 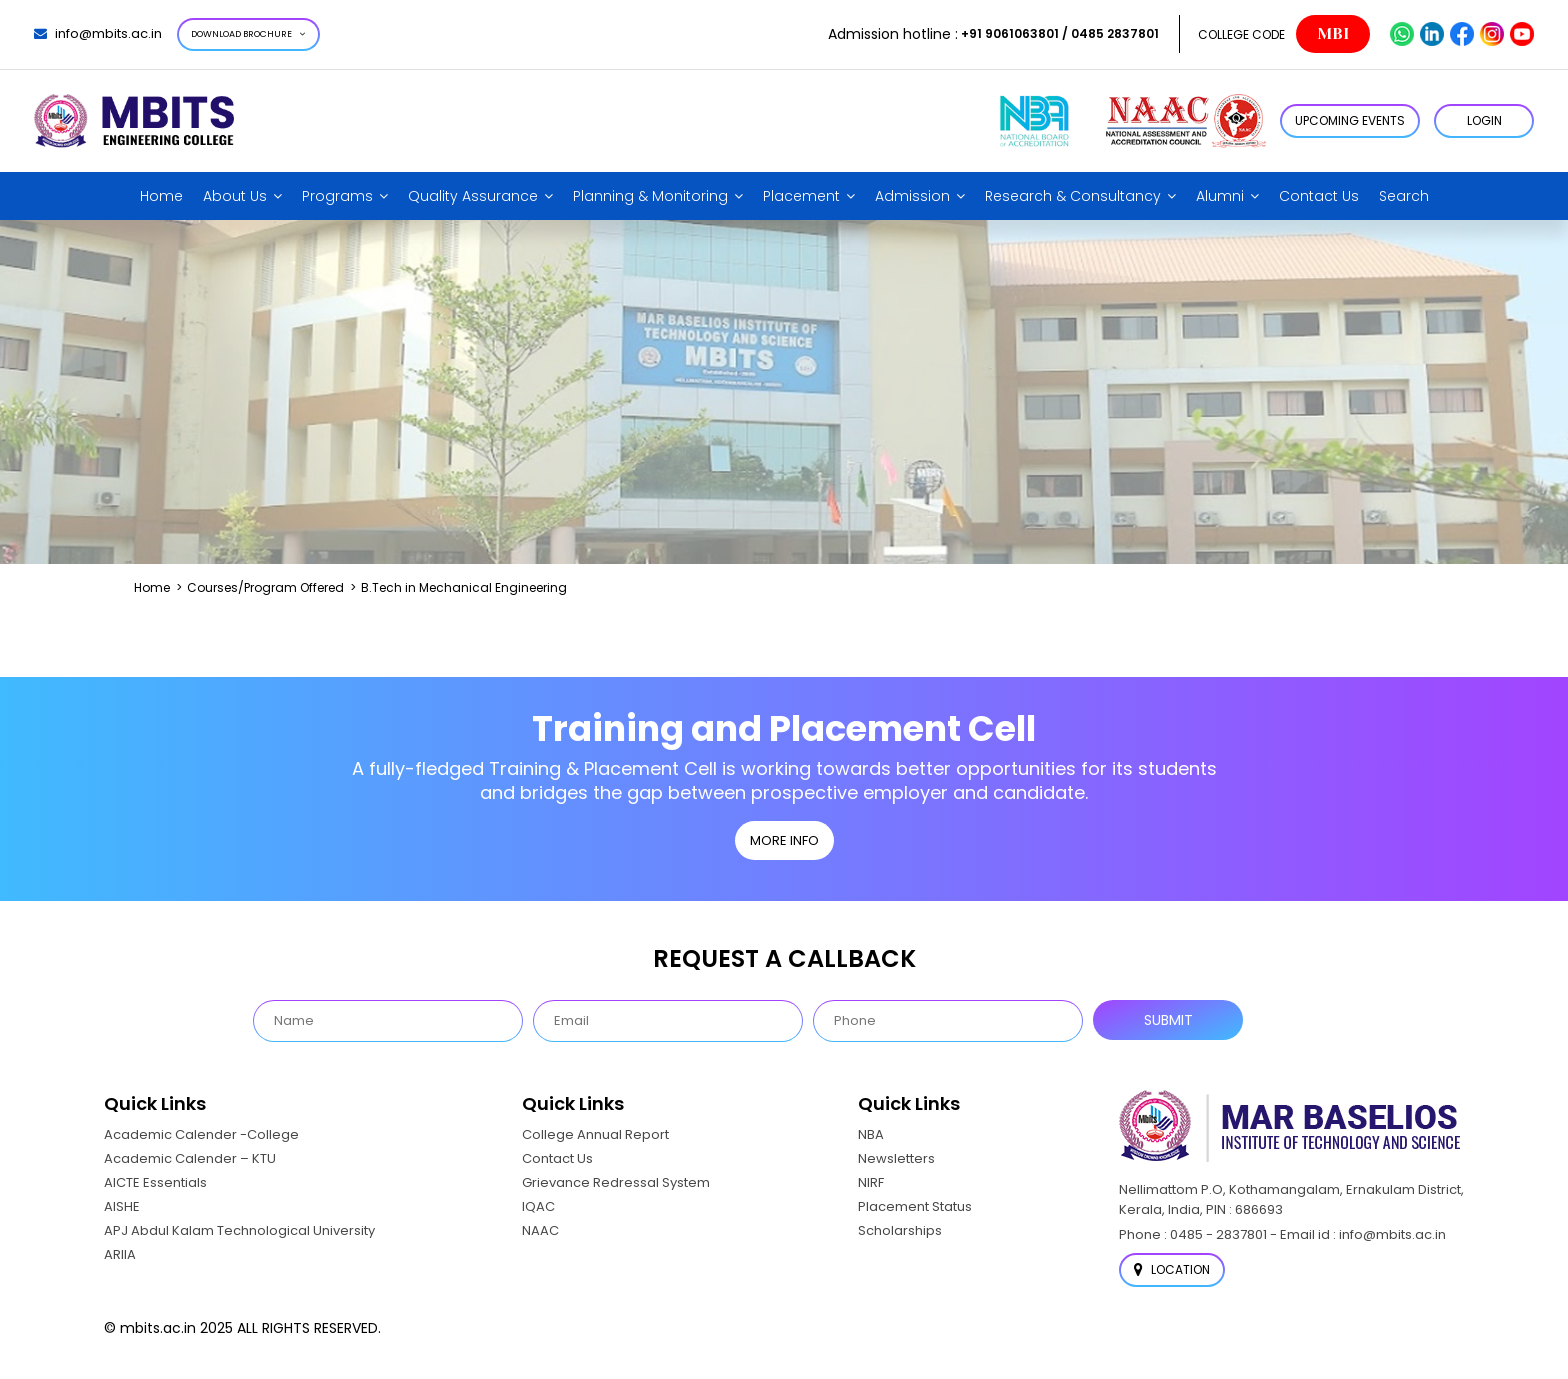 What do you see at coordinates (98, 33) in the screenshot?
I see `info@mbits.ac.in` at bounding box center [98, 33].